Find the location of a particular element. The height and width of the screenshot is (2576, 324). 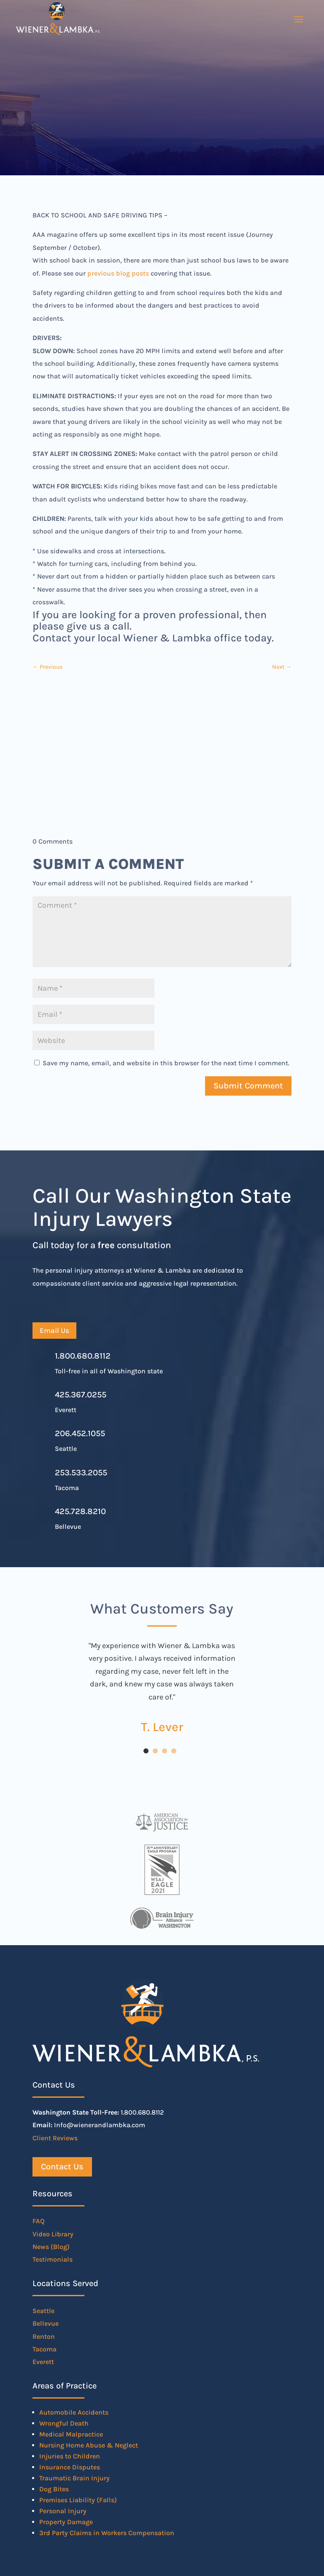

Video Library is located at coordinates (52, 2234).